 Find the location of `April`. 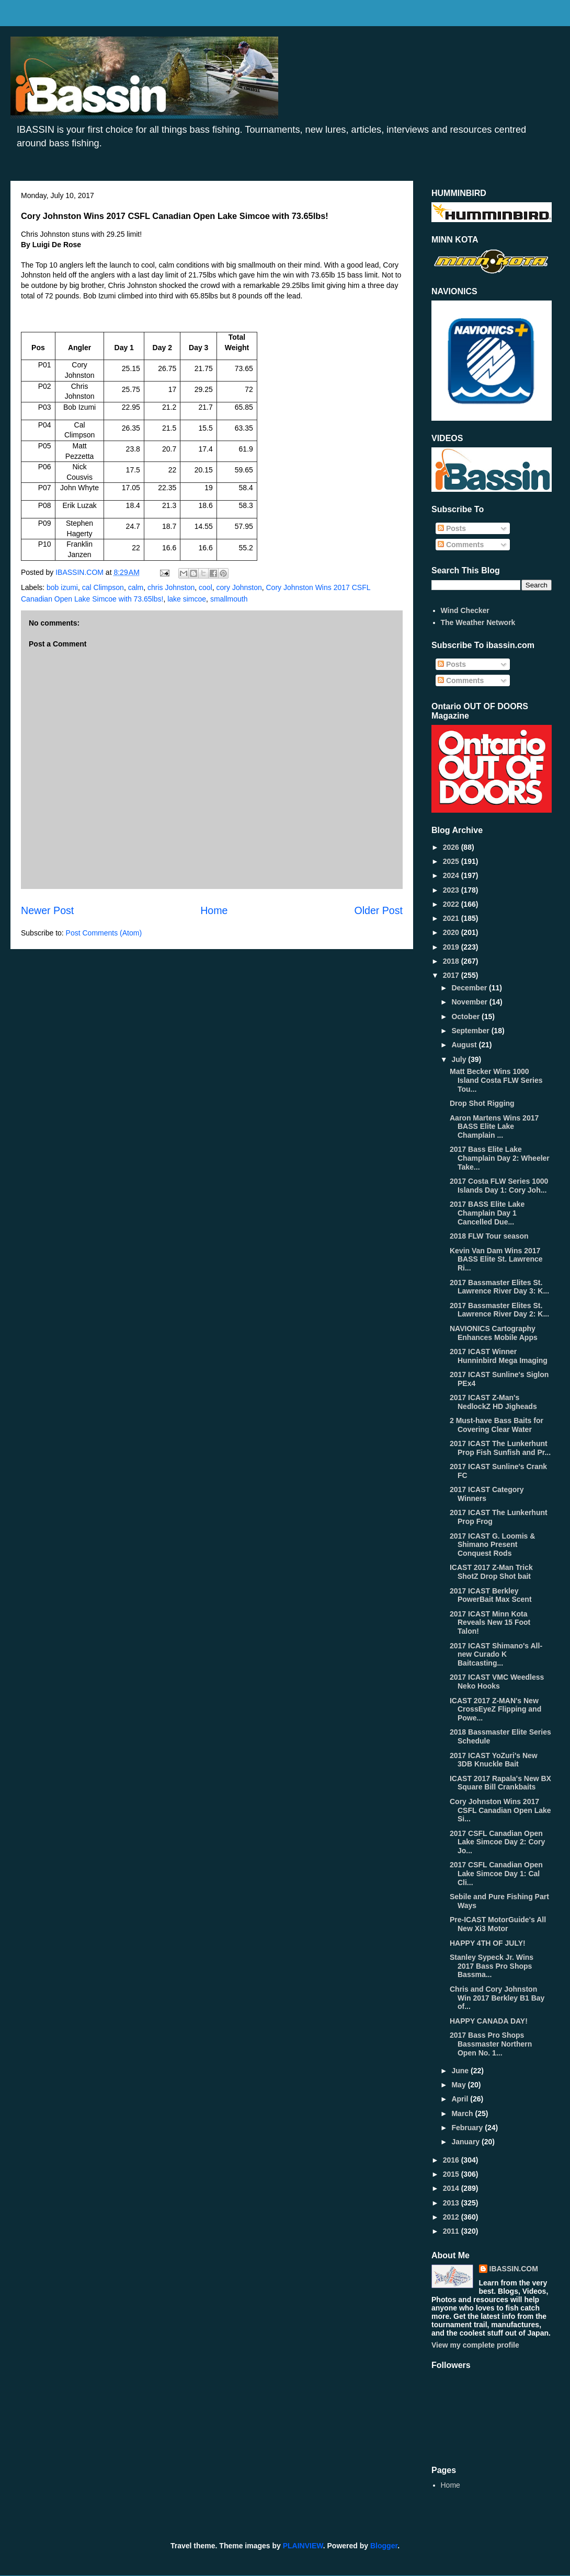

April is located at coordinates (460, 2099).